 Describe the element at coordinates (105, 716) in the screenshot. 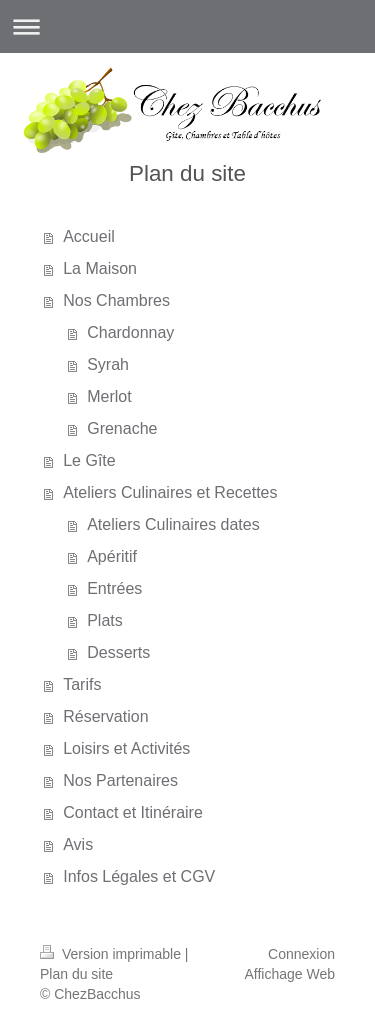

I see `Réservation` at that location.